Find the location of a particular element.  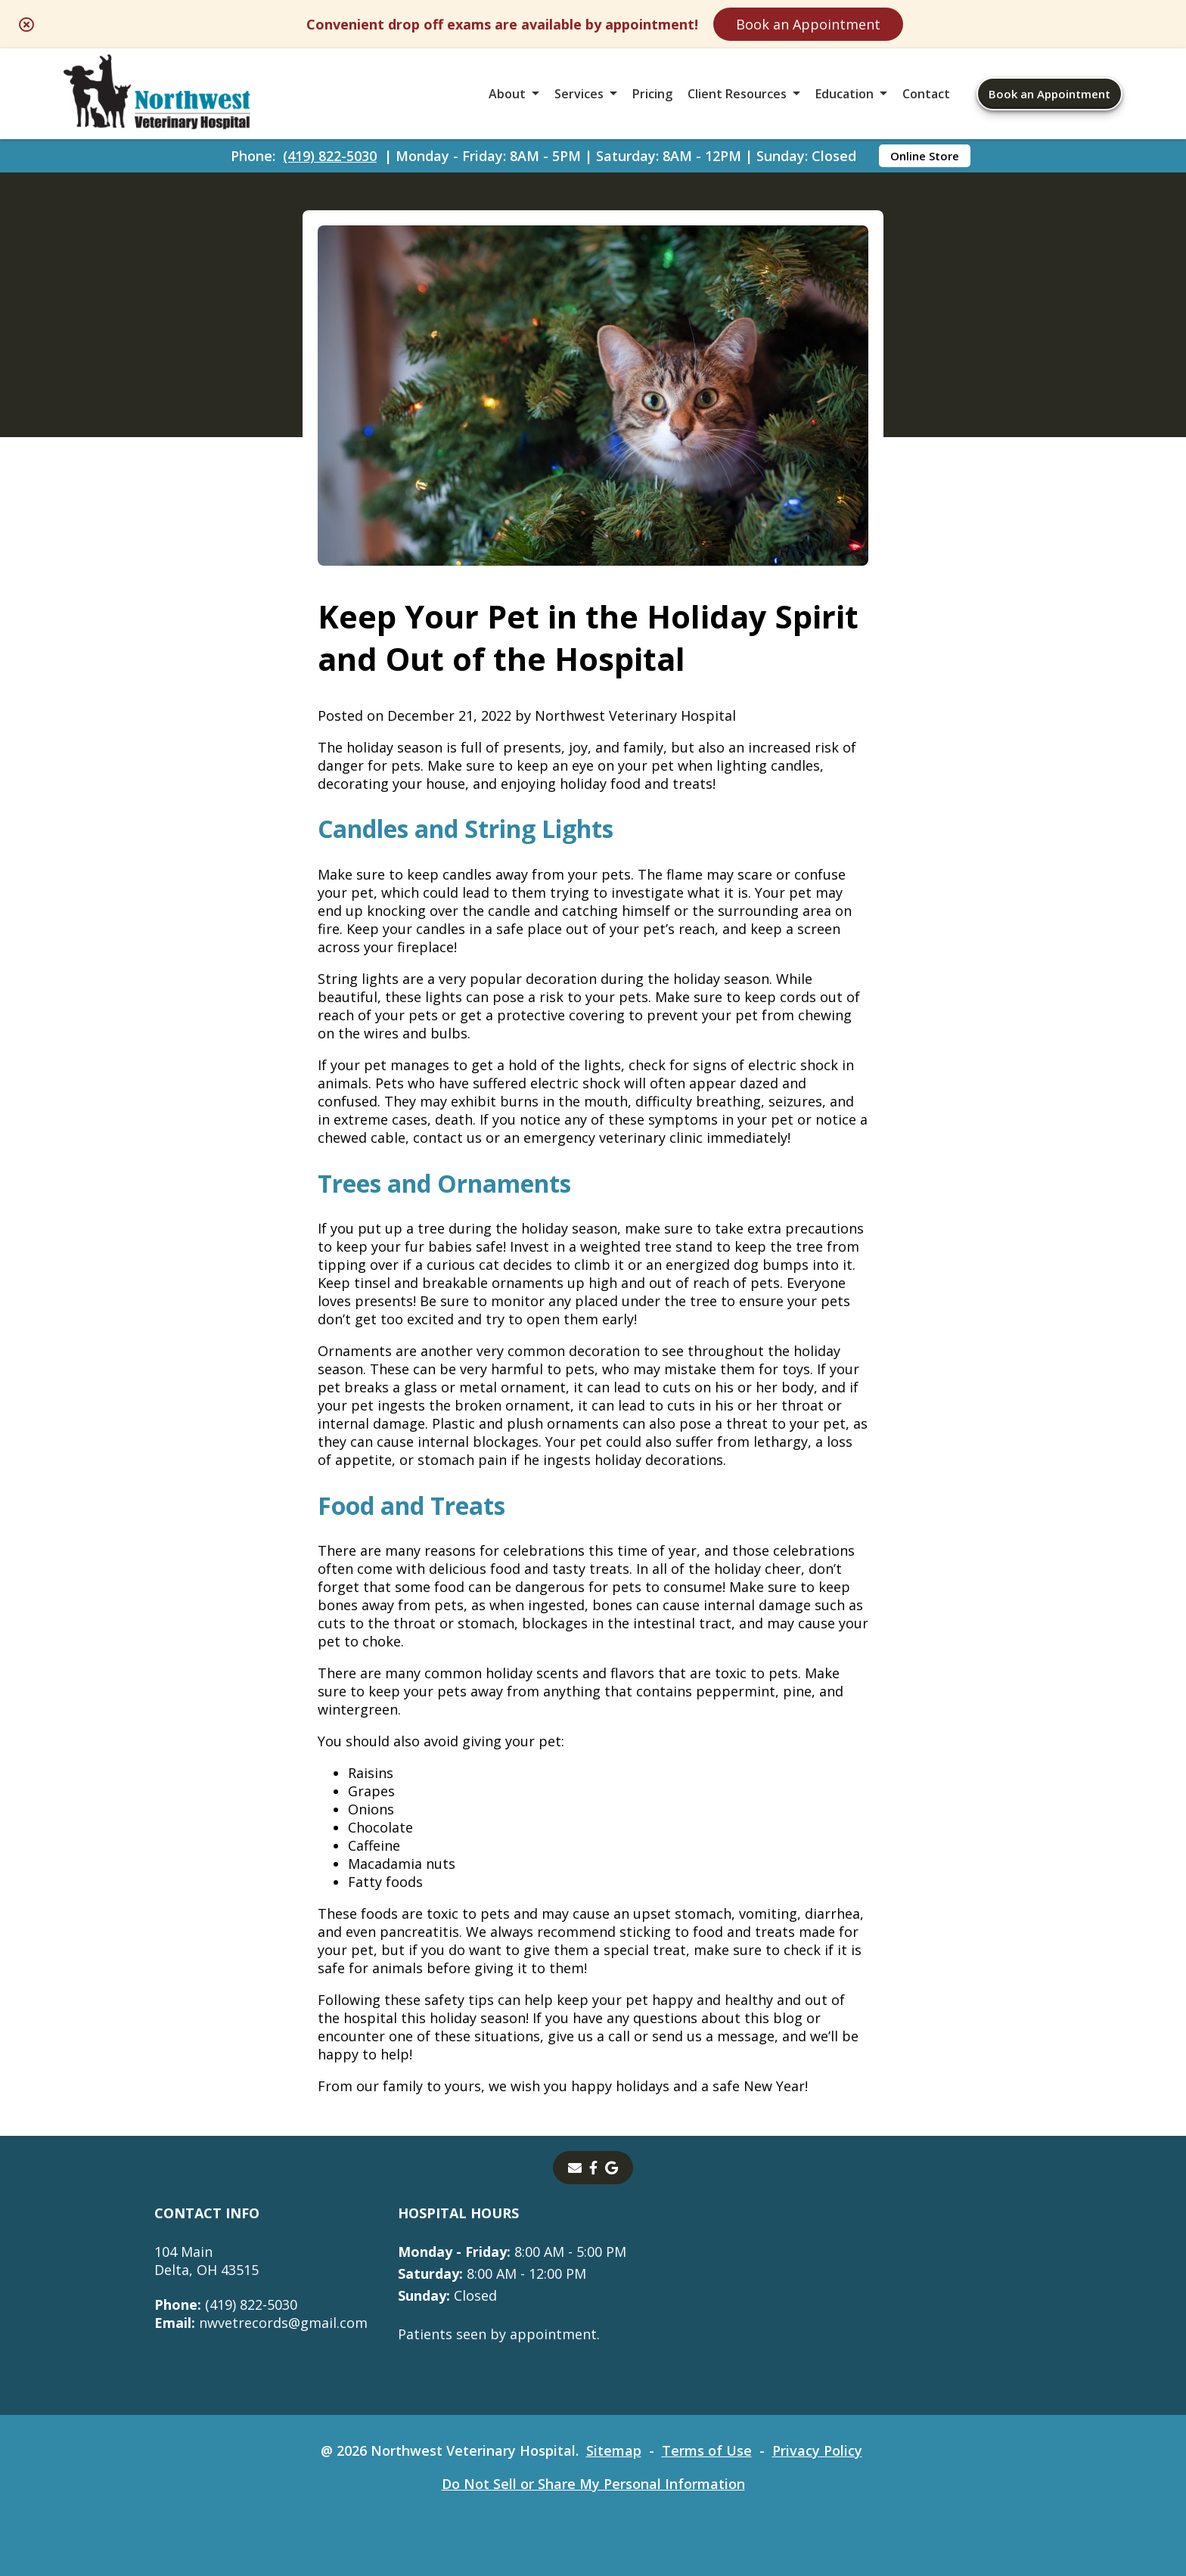

(419) 822-5030 is located at coordinates (330, 156).